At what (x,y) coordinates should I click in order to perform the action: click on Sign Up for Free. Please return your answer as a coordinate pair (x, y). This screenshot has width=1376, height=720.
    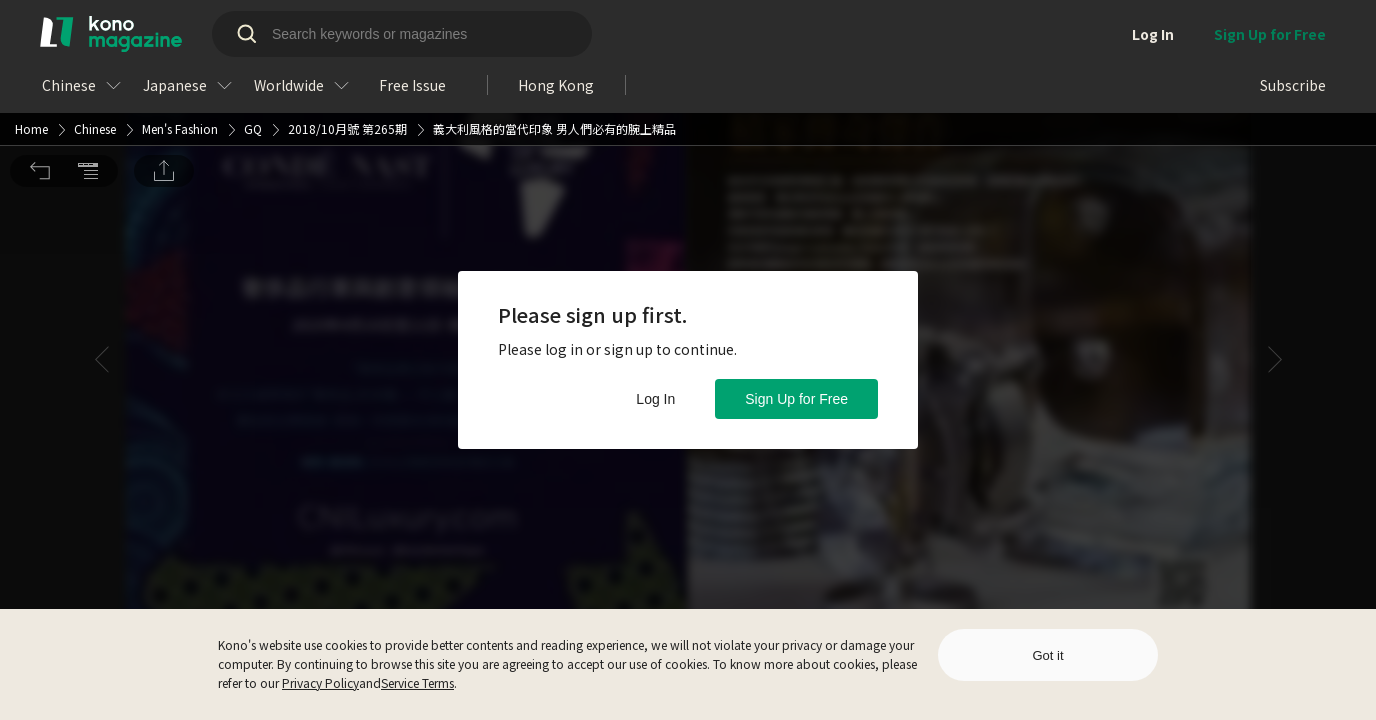
    Looking at the image, I should click on (796, 399).